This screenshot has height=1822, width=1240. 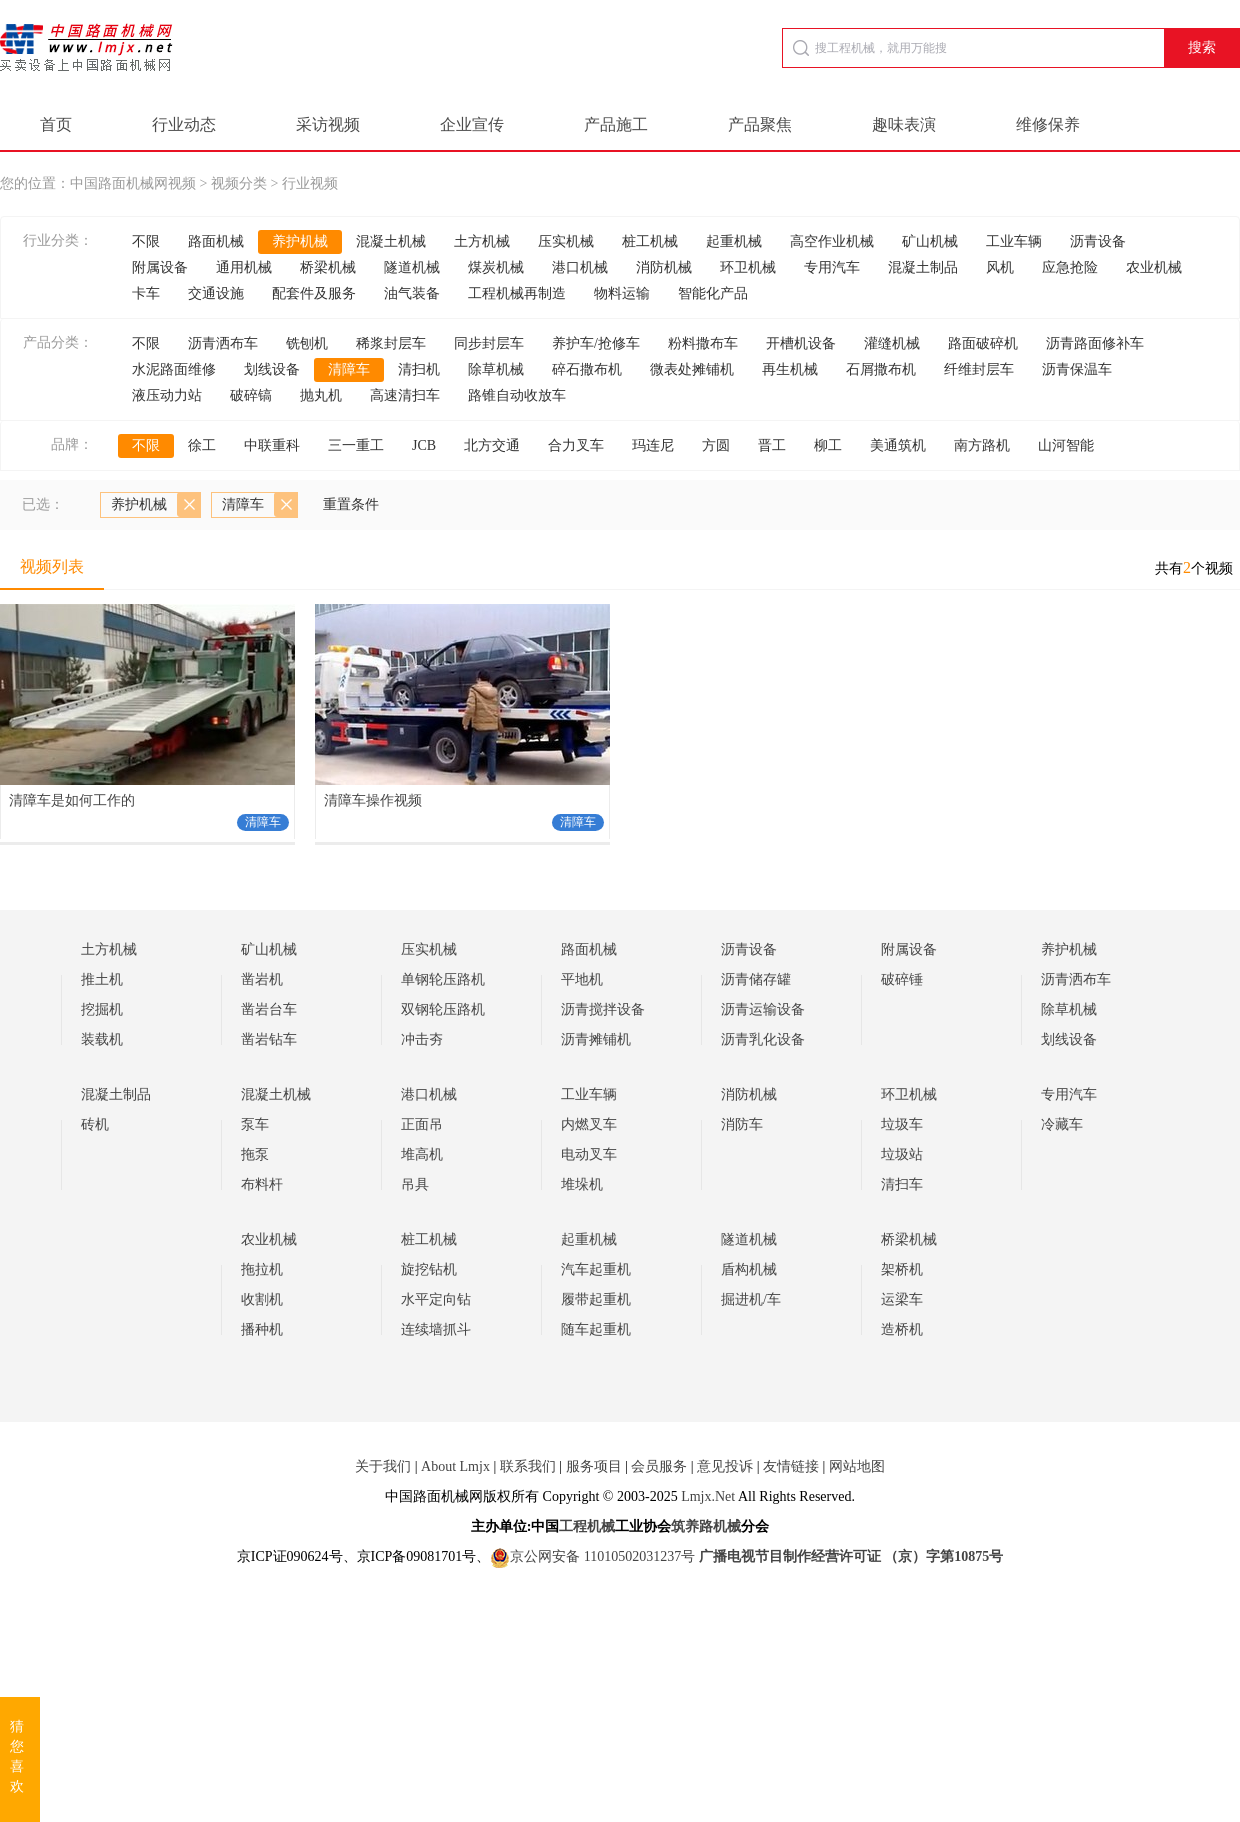 What do you see at coordinates (517, 395) in the screenshot?
I see `路锥自动收放车` at bounding box center [517, 395].